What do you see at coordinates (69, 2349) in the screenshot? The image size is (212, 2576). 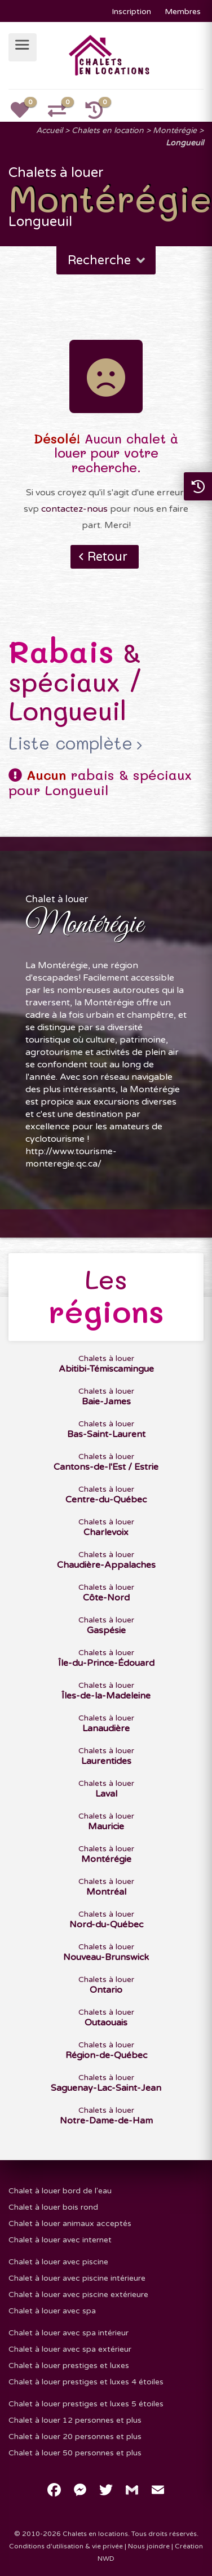 I see `Chalet à louer avec spa extérieur` at bounding box center [69, 2349].